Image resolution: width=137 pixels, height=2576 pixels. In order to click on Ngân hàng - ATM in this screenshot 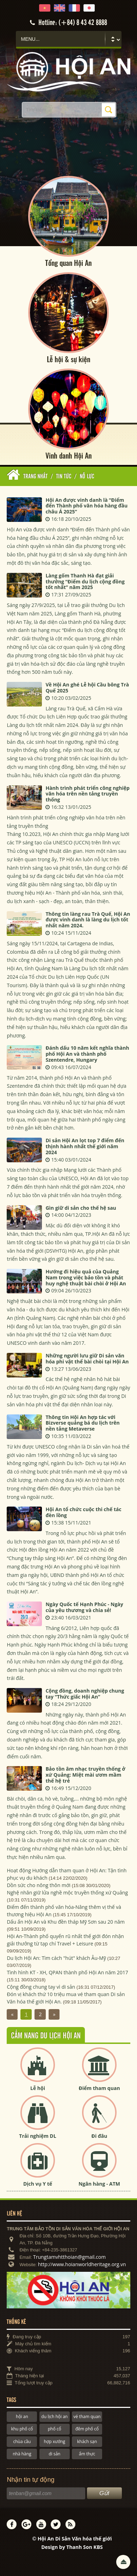, I will do `click(99, 2184)`.